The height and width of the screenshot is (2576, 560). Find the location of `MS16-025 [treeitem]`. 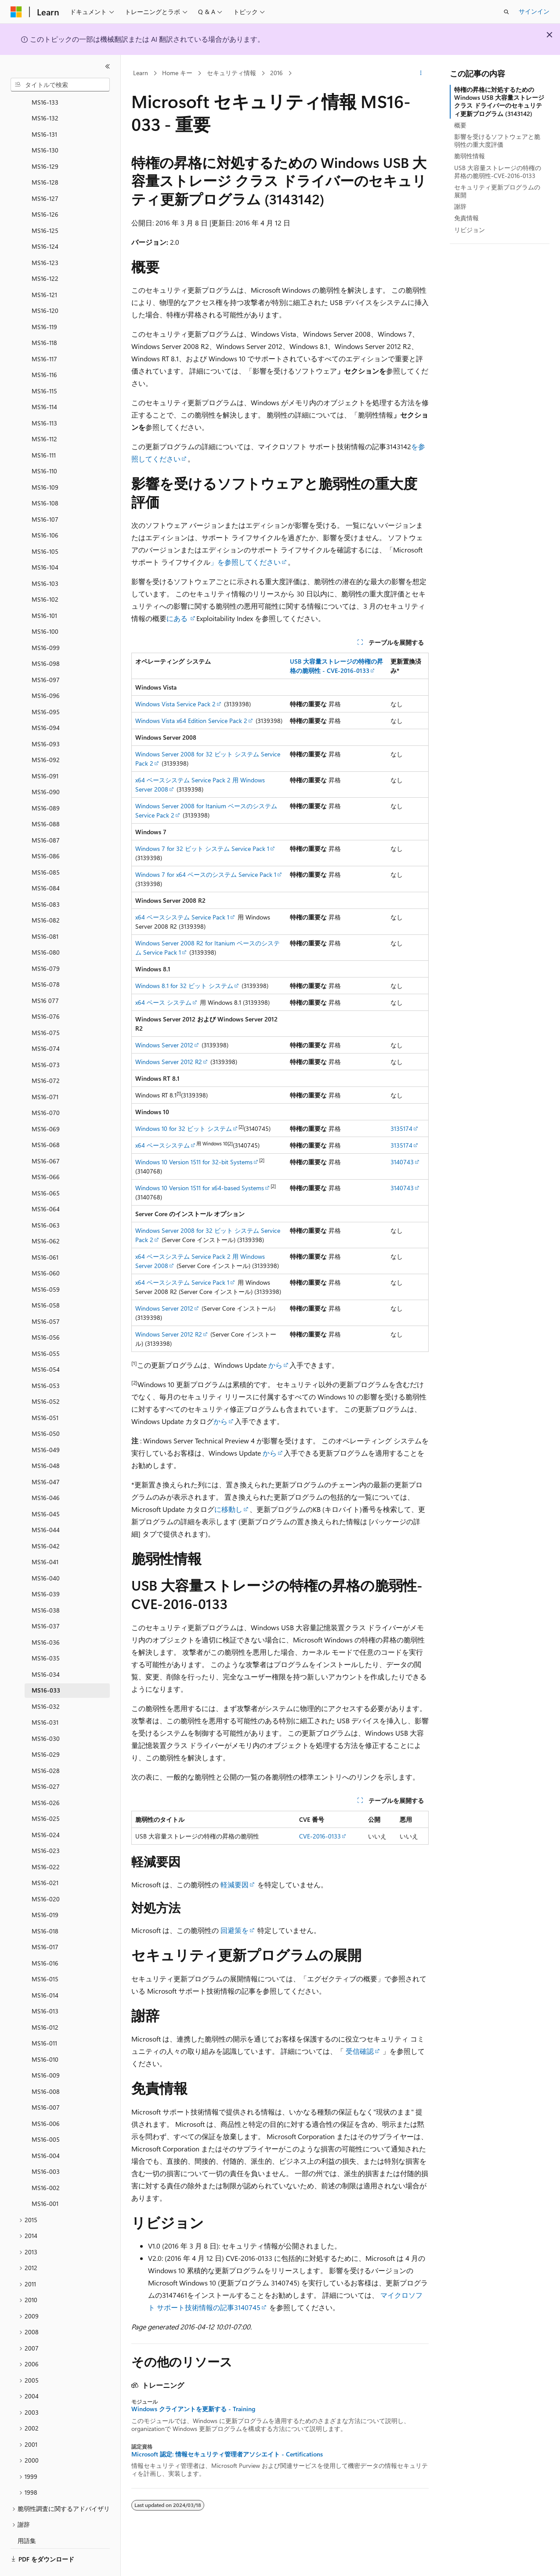

MS16-025 [treeitem] is located at coordinates (46, 1794).